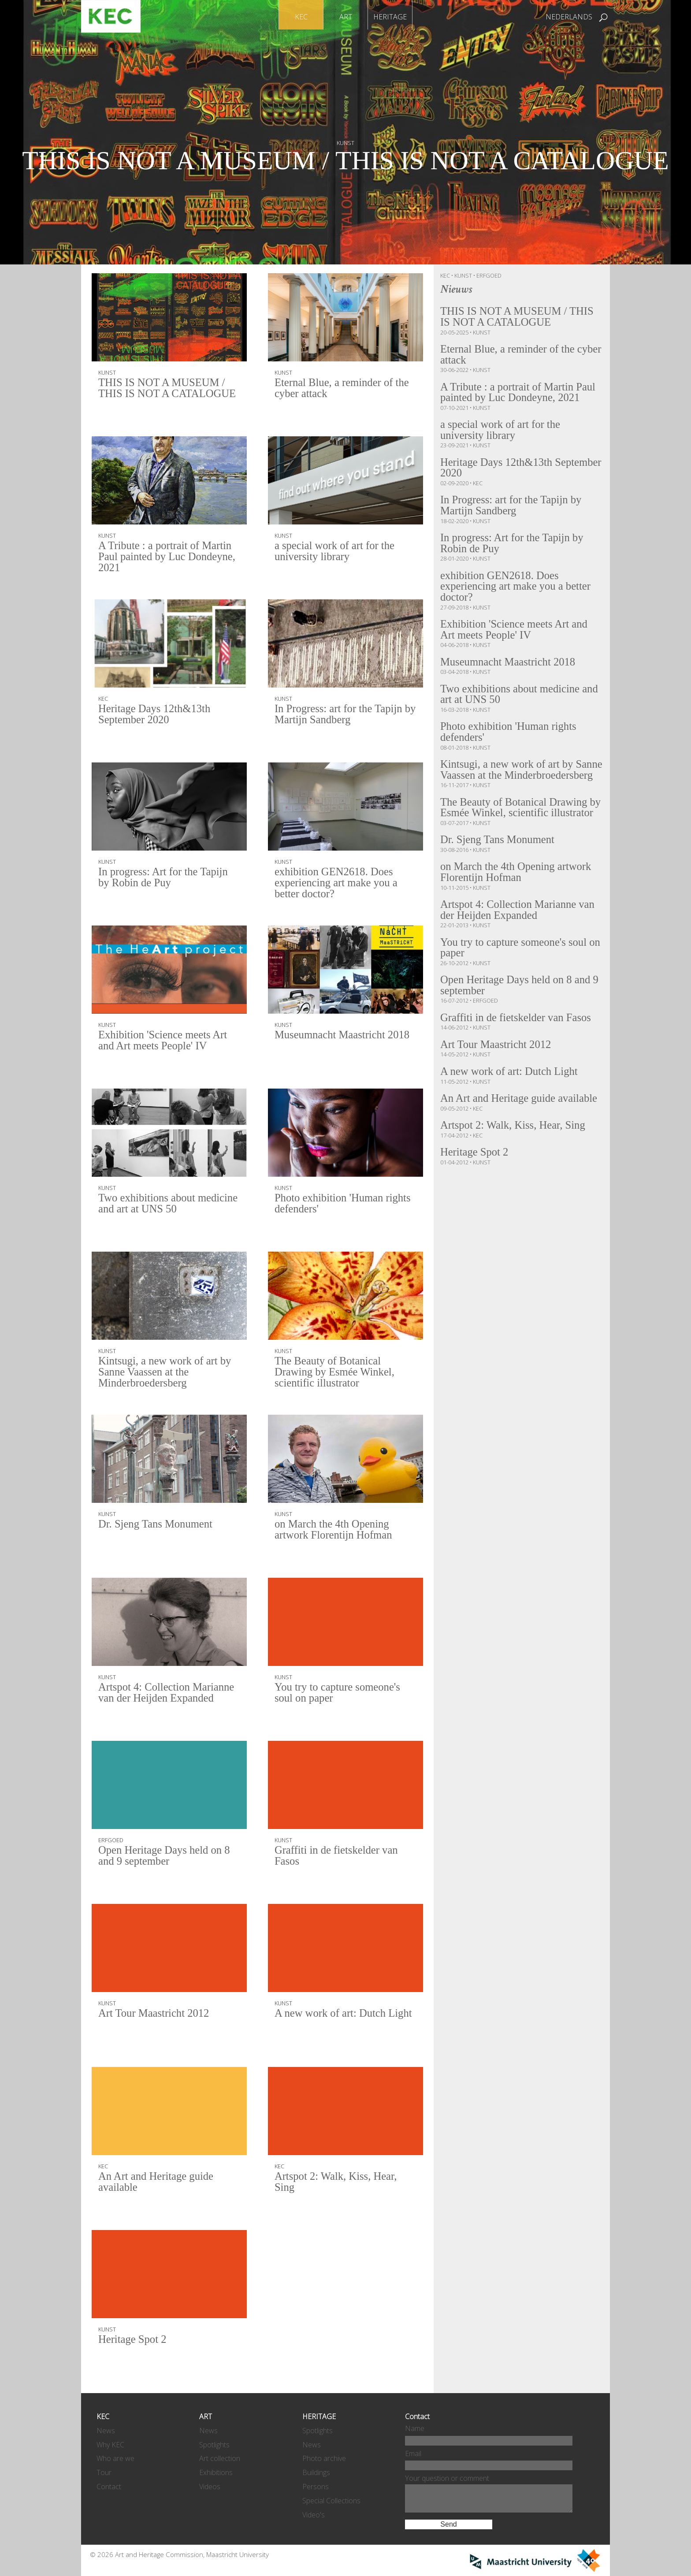 This screenshot has height=2576, width=691. What do you see at coordinates (109, 2486) in the screenshot?
I see `Contact` at bounding box center [109, 2486].